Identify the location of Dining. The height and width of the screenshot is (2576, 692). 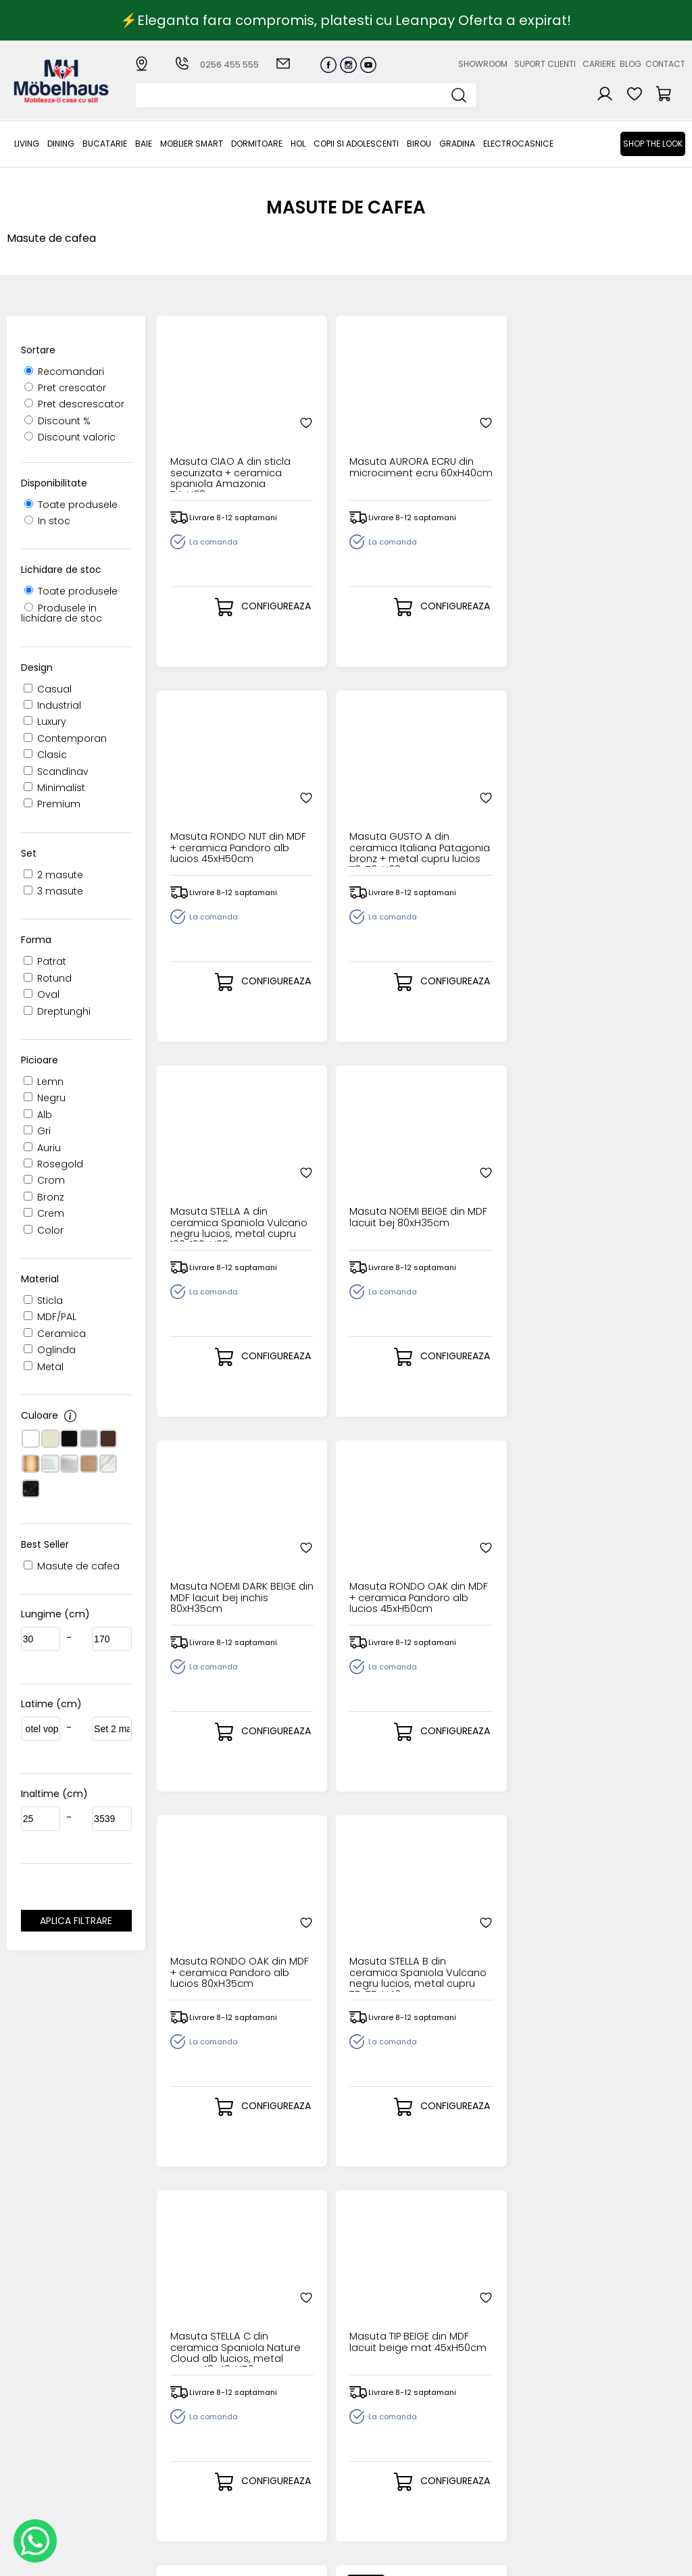
(60, 143).